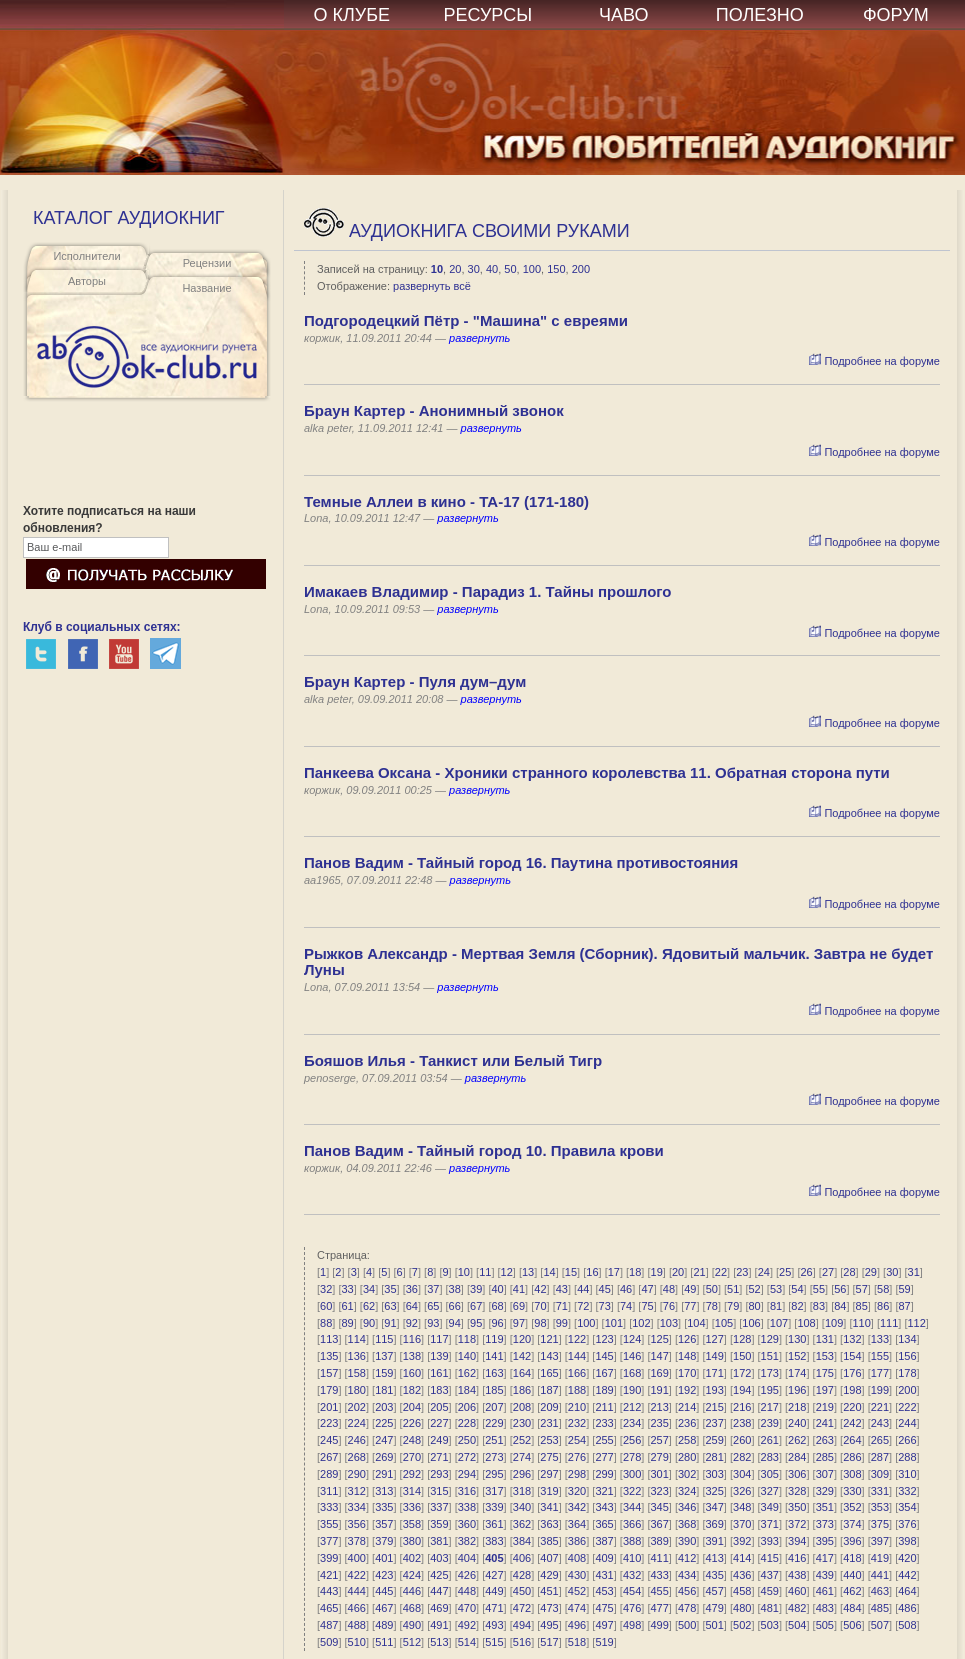  I want to click on 412, so click(687, 1558).